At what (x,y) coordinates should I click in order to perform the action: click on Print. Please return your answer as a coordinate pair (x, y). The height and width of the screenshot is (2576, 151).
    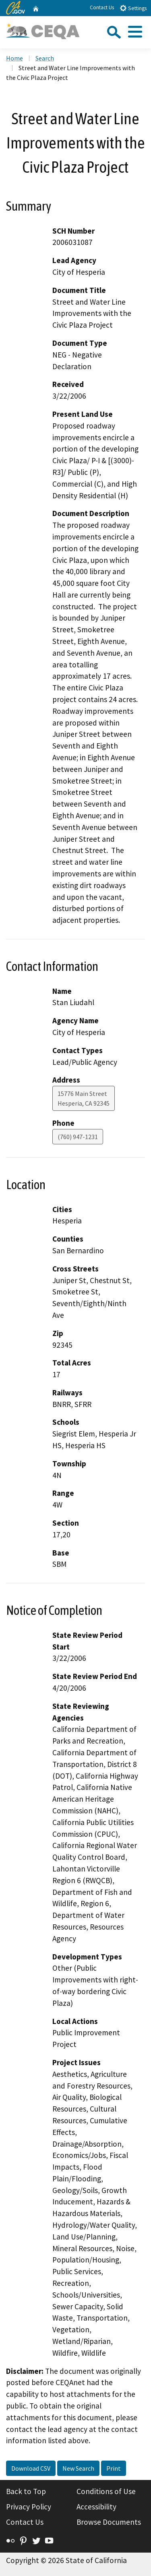
    Looking at the image, I should click on (113, 2468).